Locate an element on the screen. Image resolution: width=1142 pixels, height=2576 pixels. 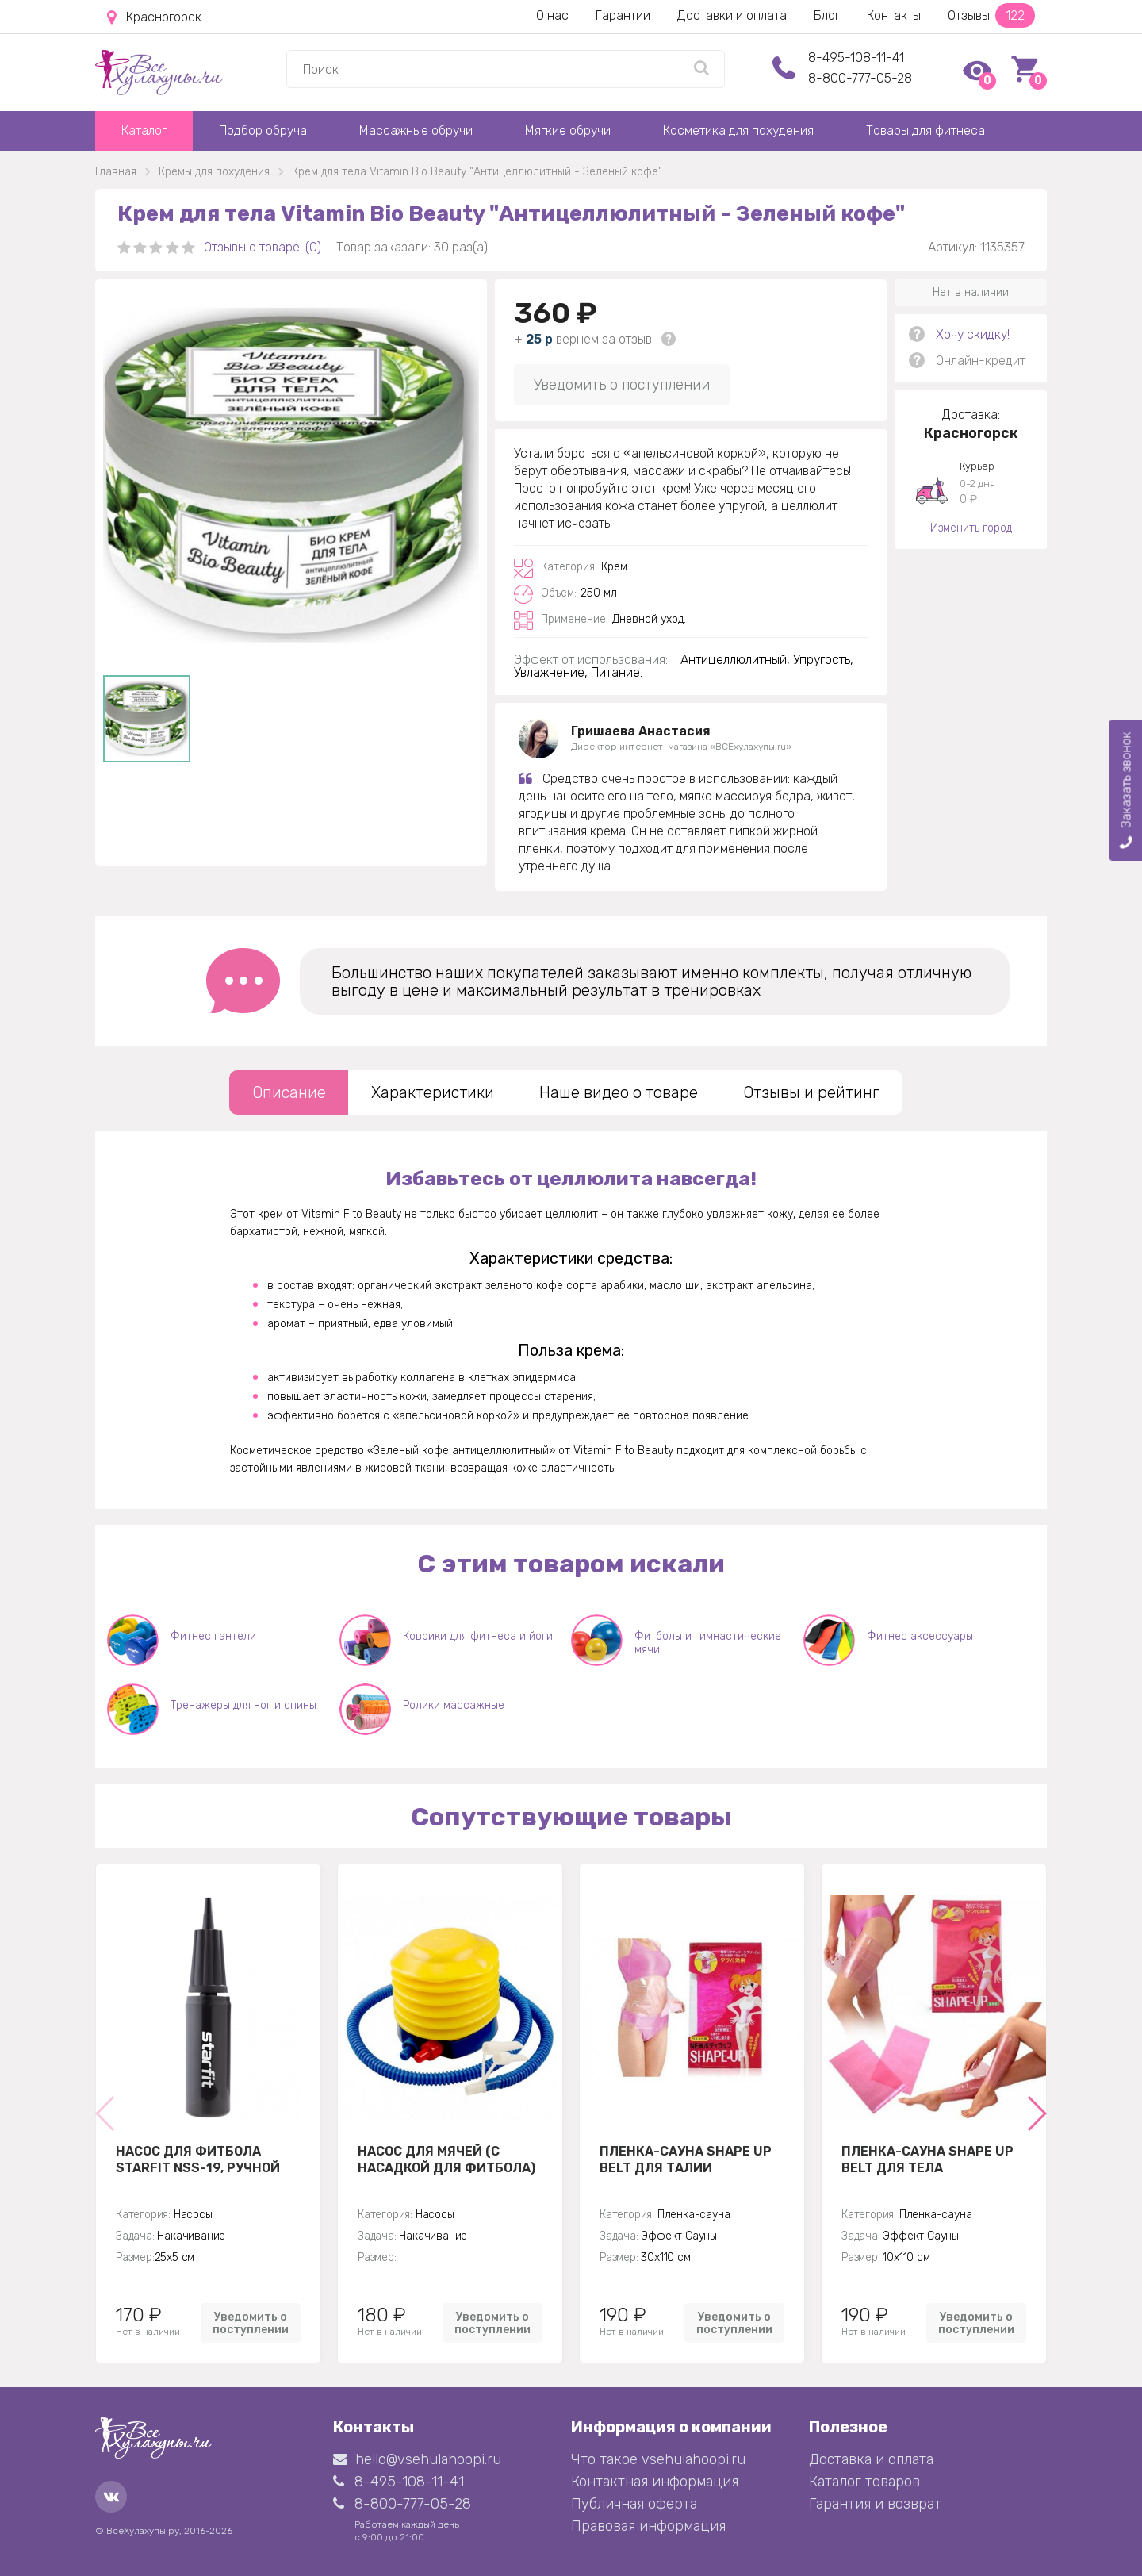
Косметика для похудения is located at coordinates (738, 130).